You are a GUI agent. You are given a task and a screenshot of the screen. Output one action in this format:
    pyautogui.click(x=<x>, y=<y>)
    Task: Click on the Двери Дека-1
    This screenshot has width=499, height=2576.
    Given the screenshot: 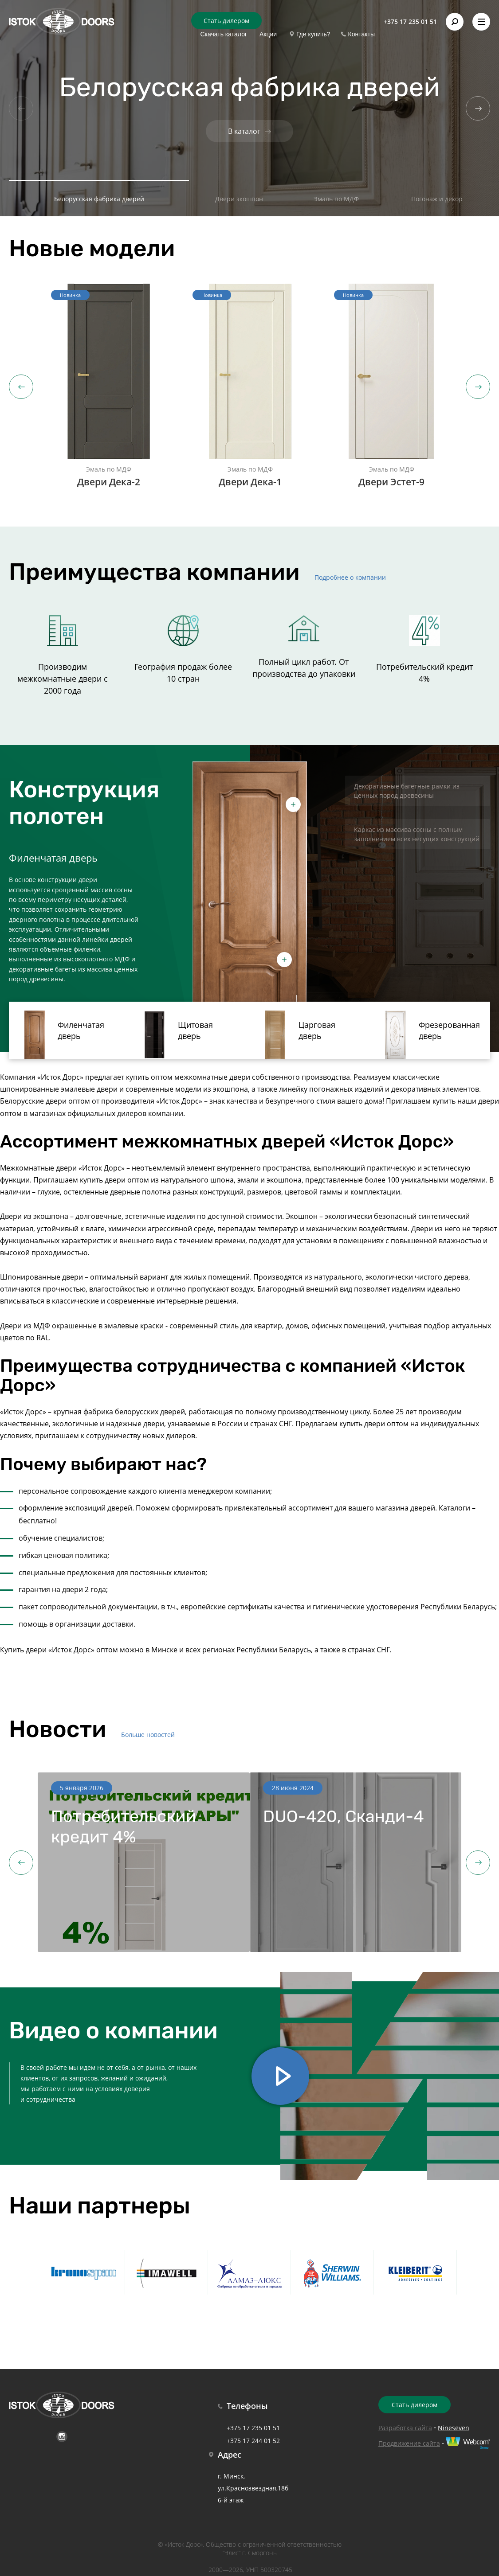 What is the action you would take?
    pyautogui.click(x=262, y=482)
    